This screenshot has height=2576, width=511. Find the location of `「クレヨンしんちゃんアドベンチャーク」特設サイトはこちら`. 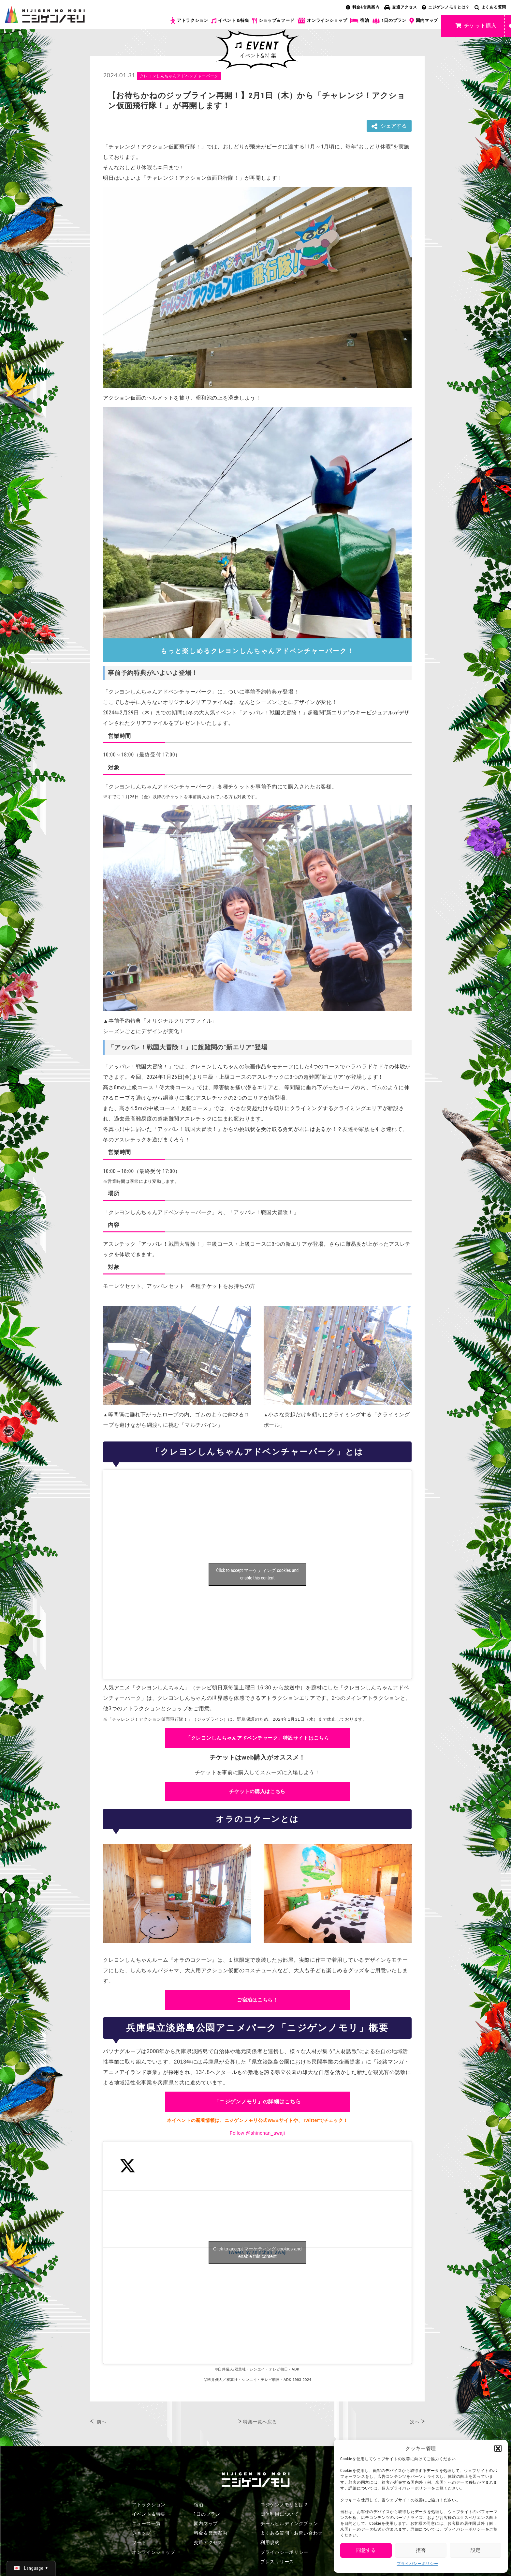

「クレヨンしんちゃんアドベンチャーク」特設サイトはこちら is located at coordinates (257, 1738).